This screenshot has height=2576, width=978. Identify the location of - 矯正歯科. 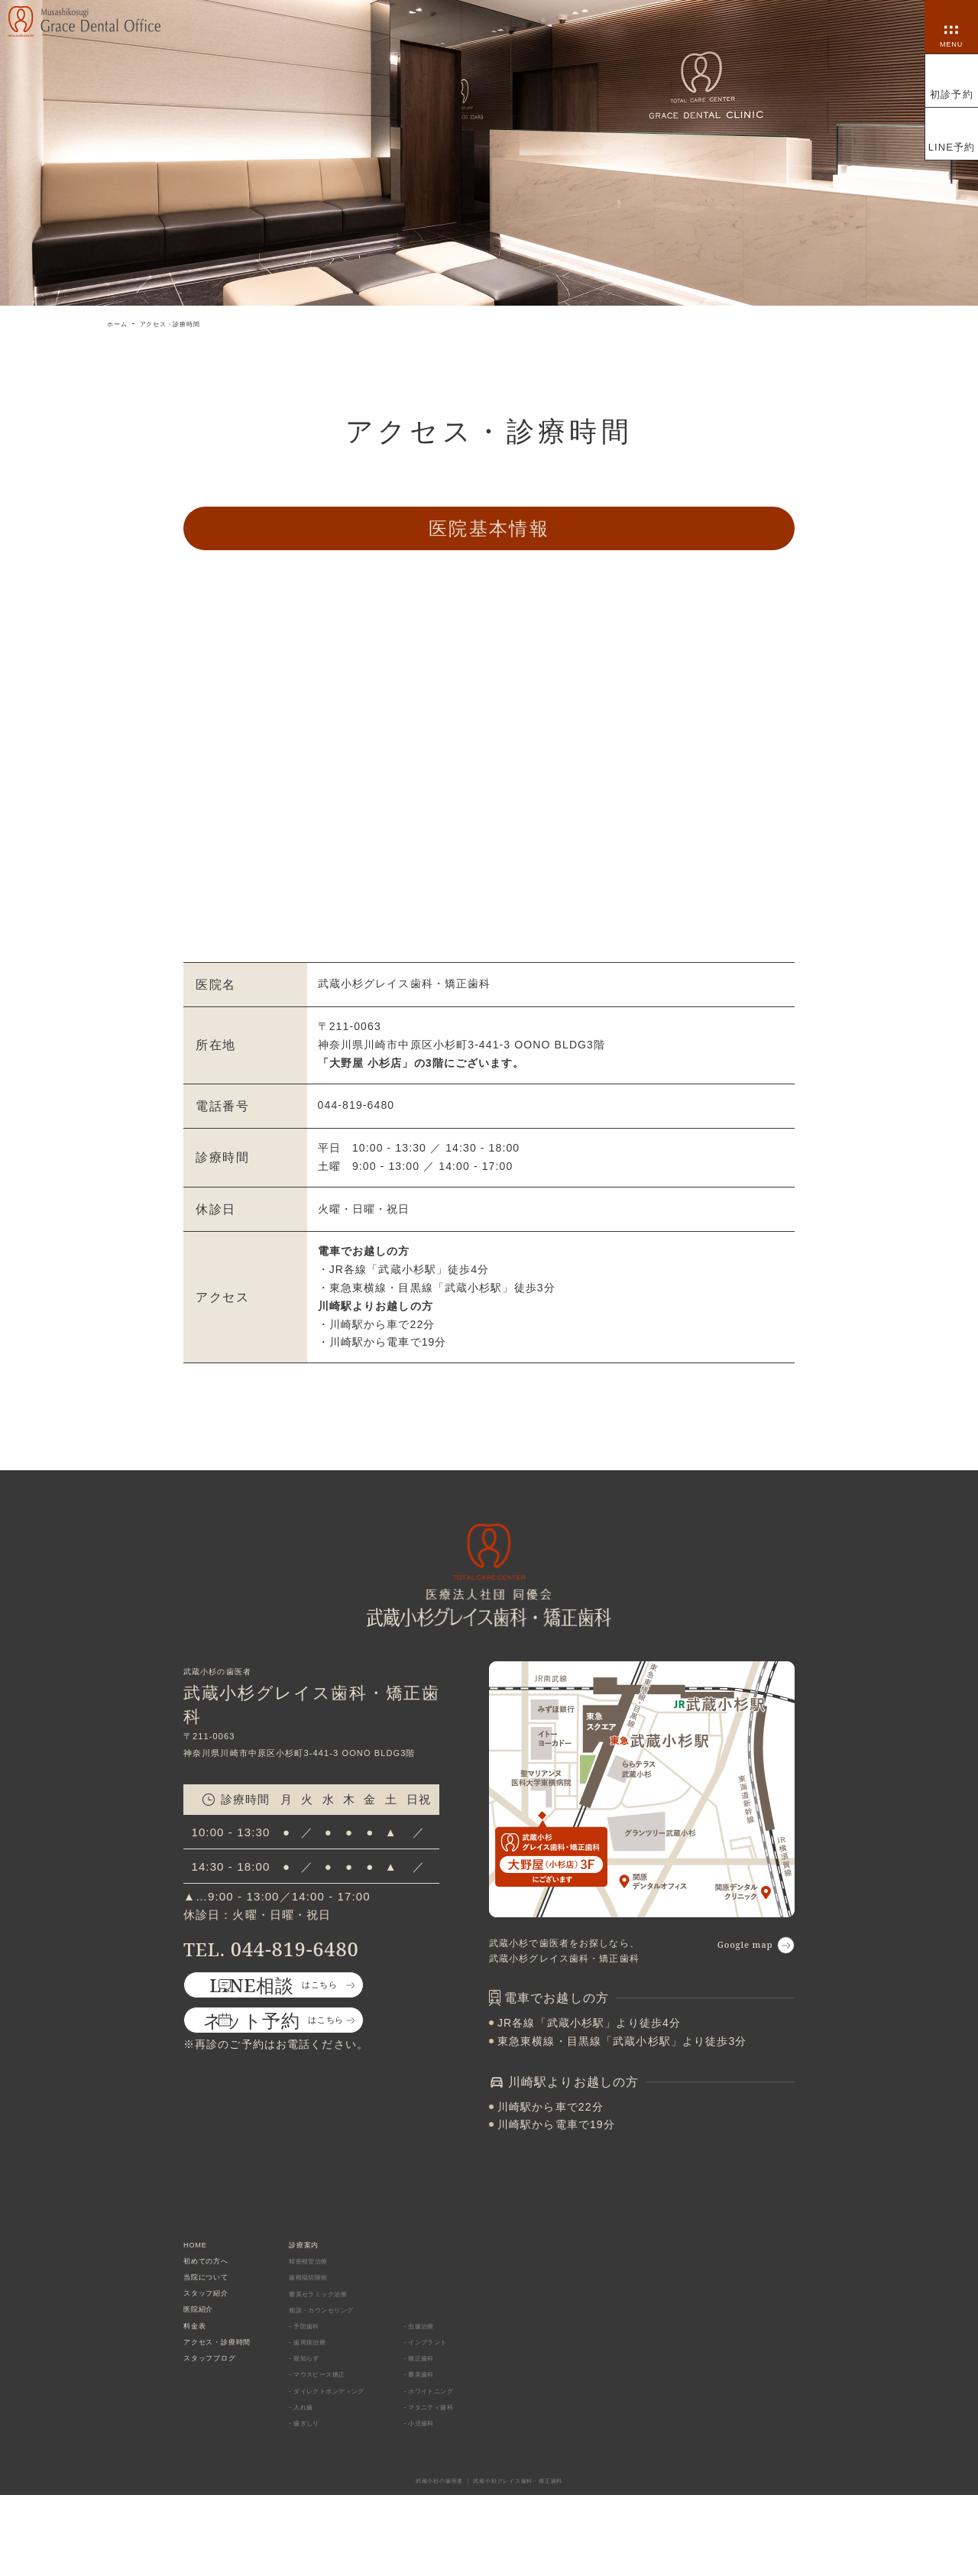
(455, 2409).